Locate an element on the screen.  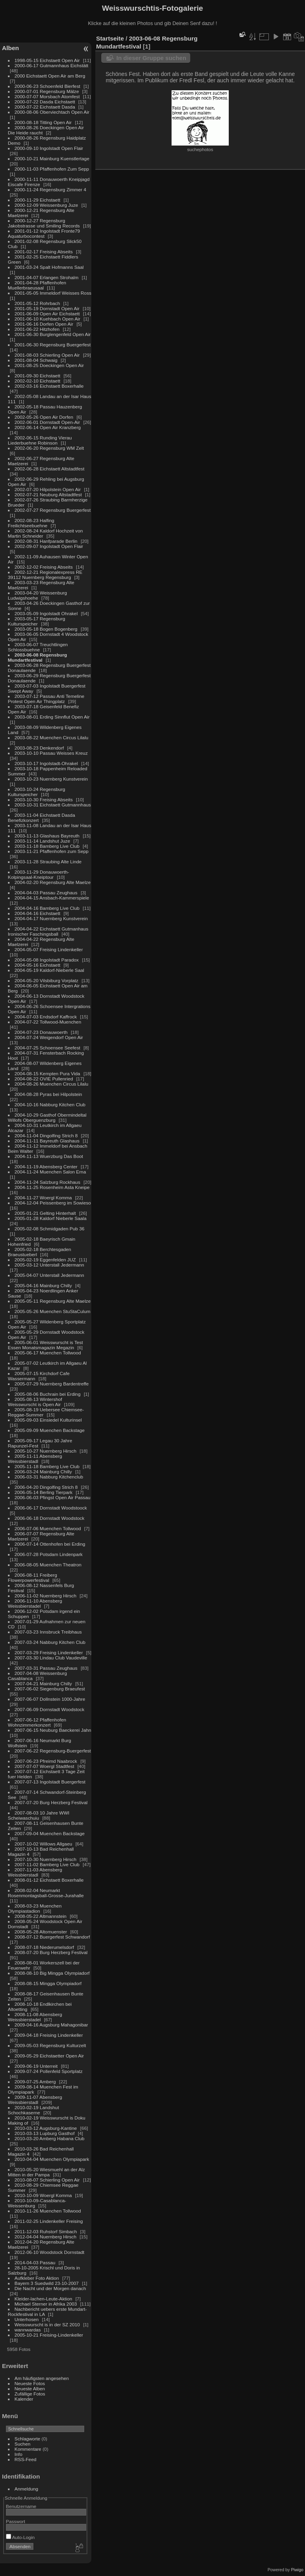
2003-04-20 Weissenburg Ludwigshoehe is located at coordinates (37, 595).